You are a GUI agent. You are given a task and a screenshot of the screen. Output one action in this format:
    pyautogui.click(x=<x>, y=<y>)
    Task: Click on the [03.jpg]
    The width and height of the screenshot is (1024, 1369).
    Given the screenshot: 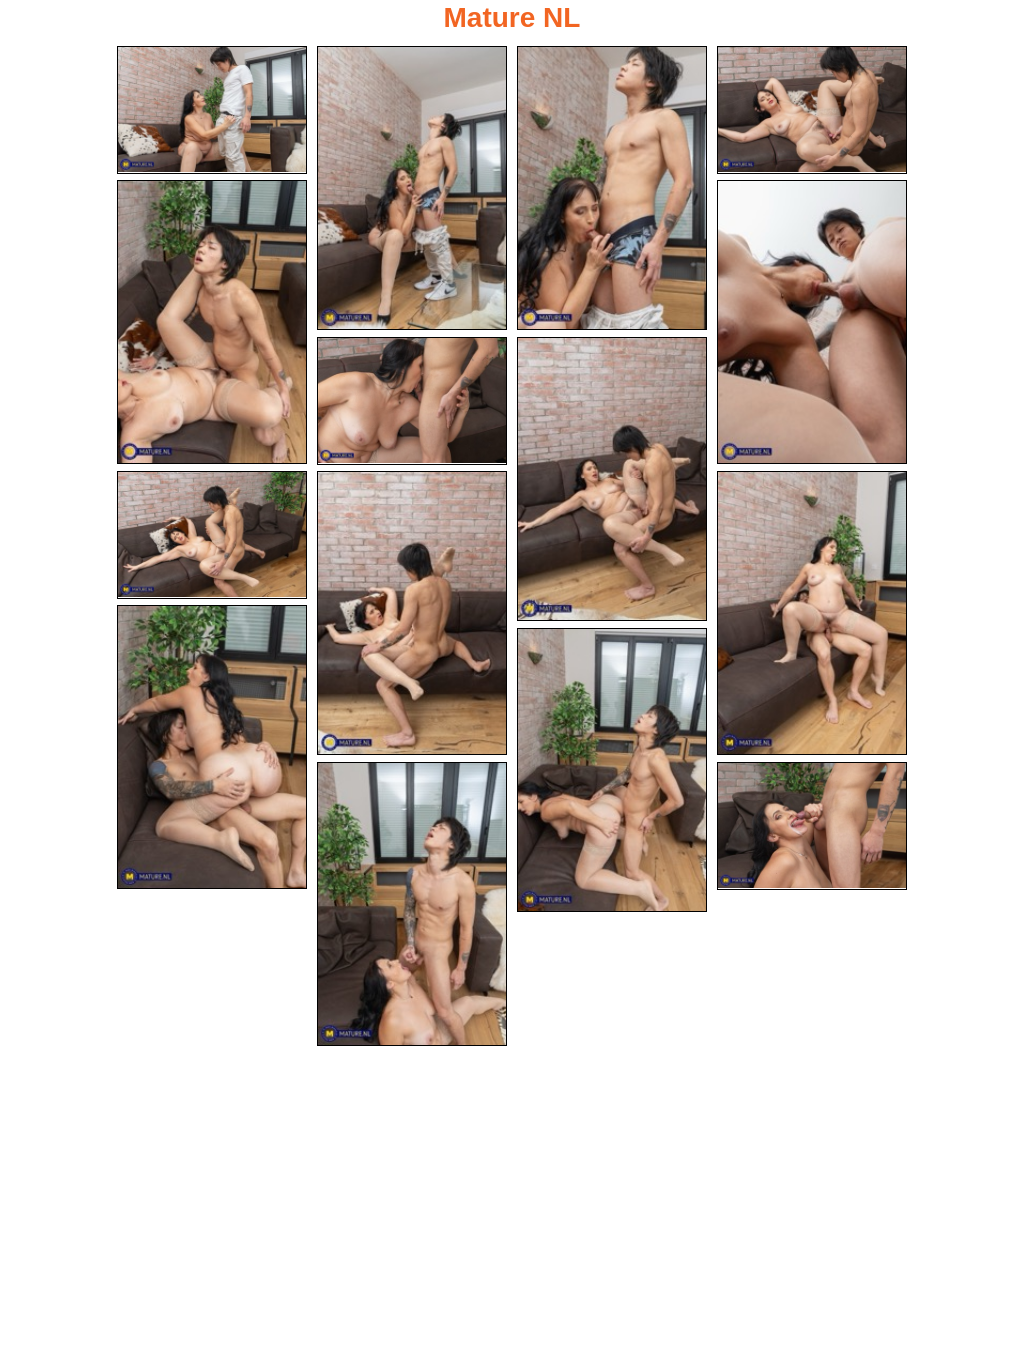 What is the action you would take?
    pyautogui.click(x=612, y=188)
    